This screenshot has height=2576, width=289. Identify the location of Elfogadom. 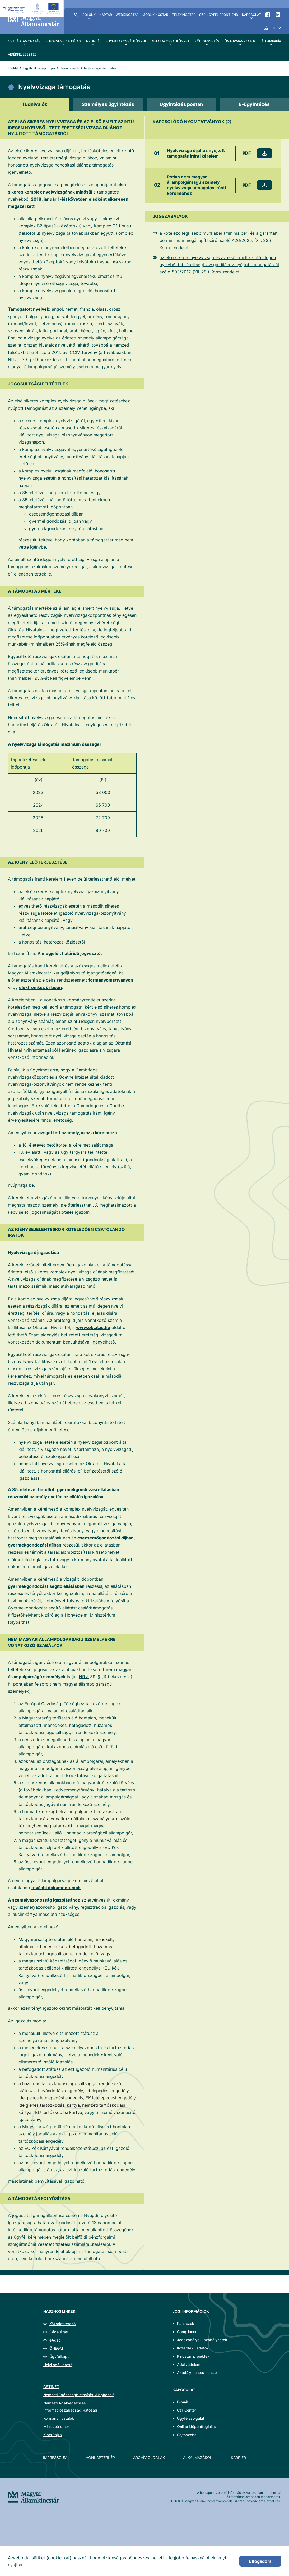
(260, 2561).